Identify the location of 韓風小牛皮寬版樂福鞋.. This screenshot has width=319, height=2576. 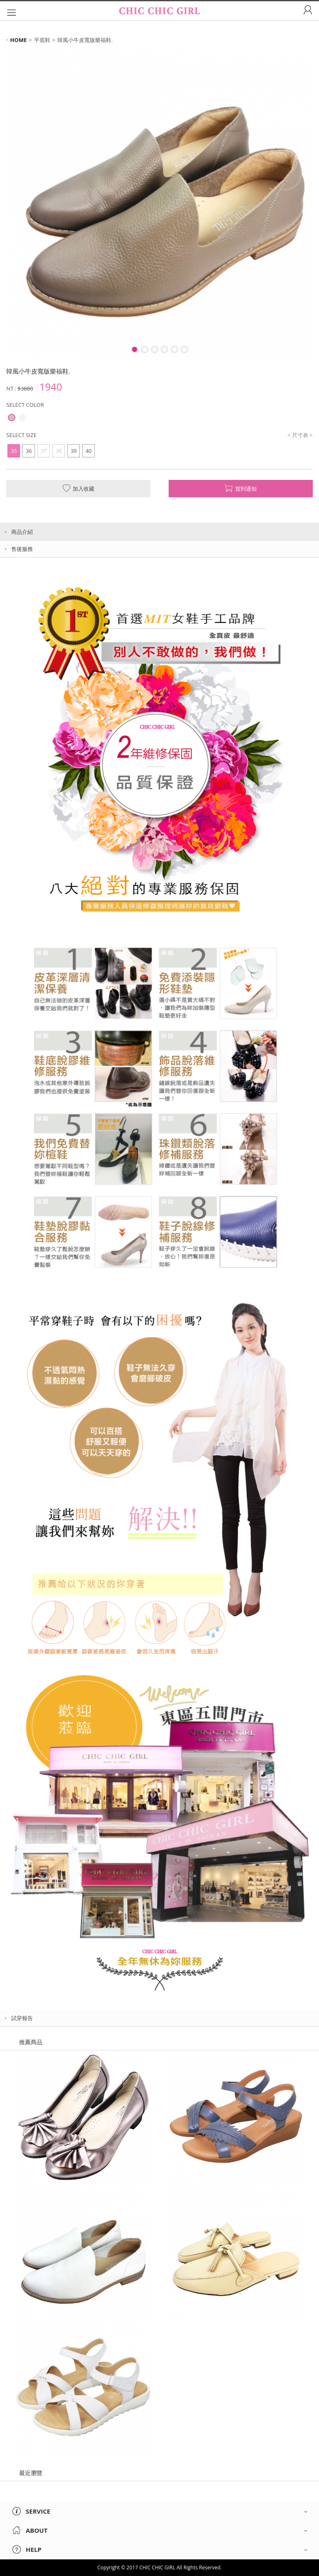
(85, 40).